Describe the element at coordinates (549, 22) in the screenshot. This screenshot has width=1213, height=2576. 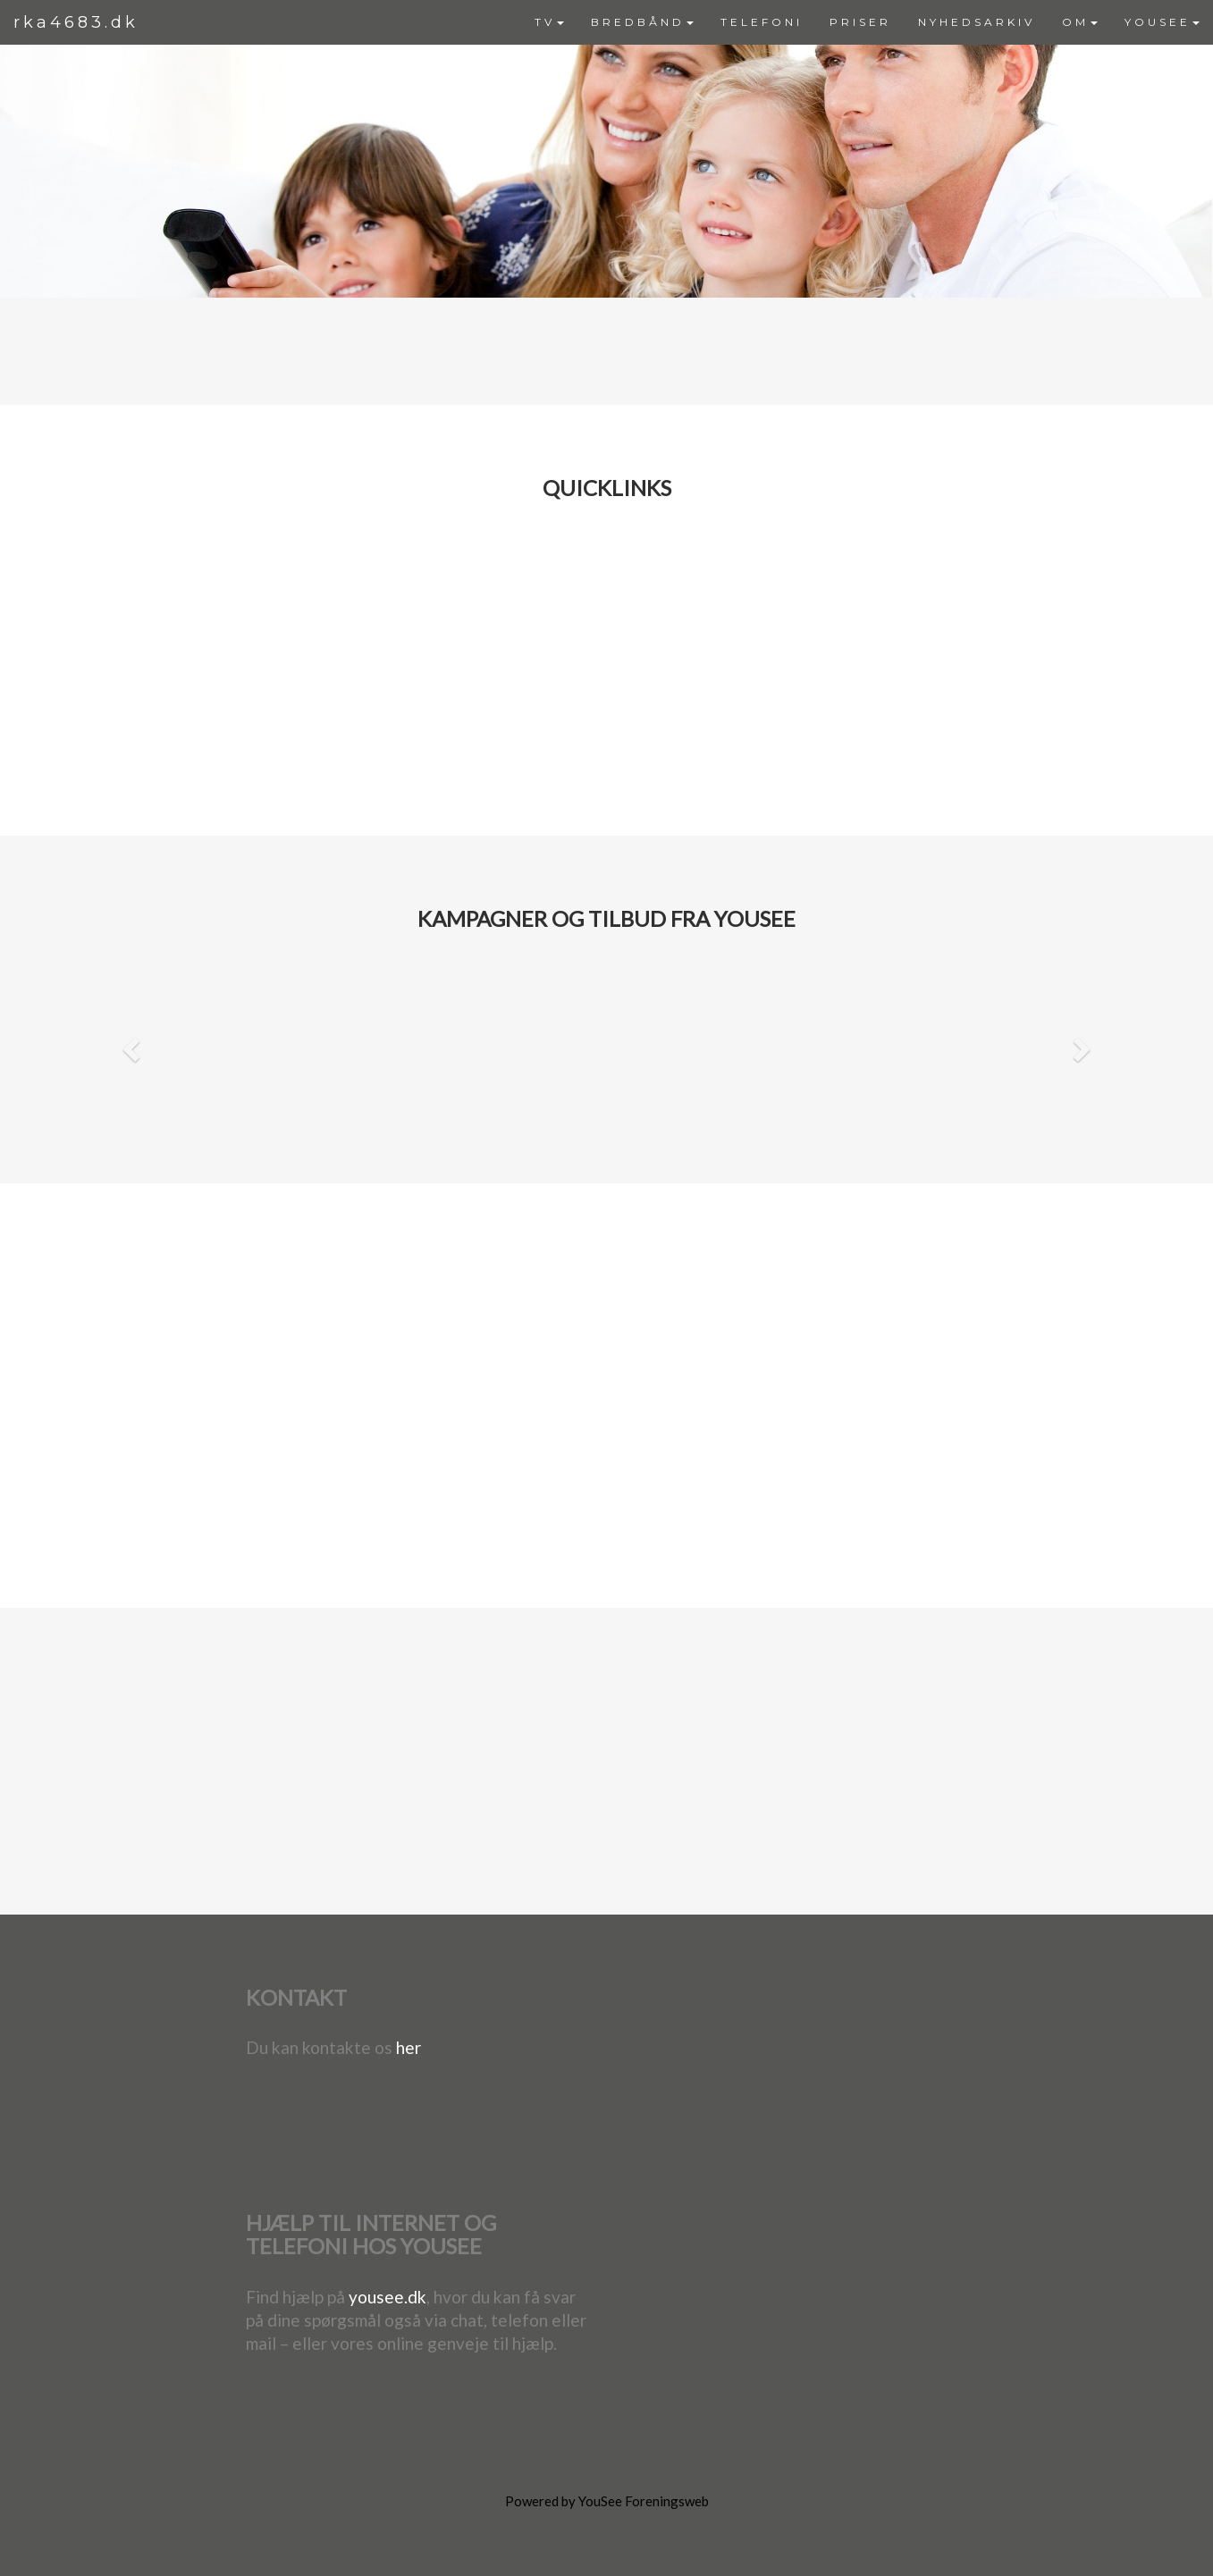
I see `[menuitem]` at that location.